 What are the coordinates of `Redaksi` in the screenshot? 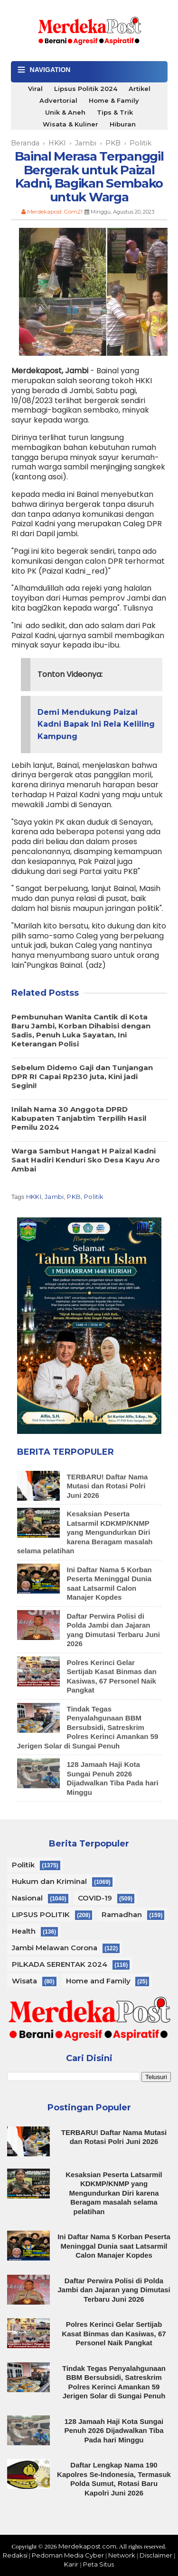 It's located at (15, 2555).